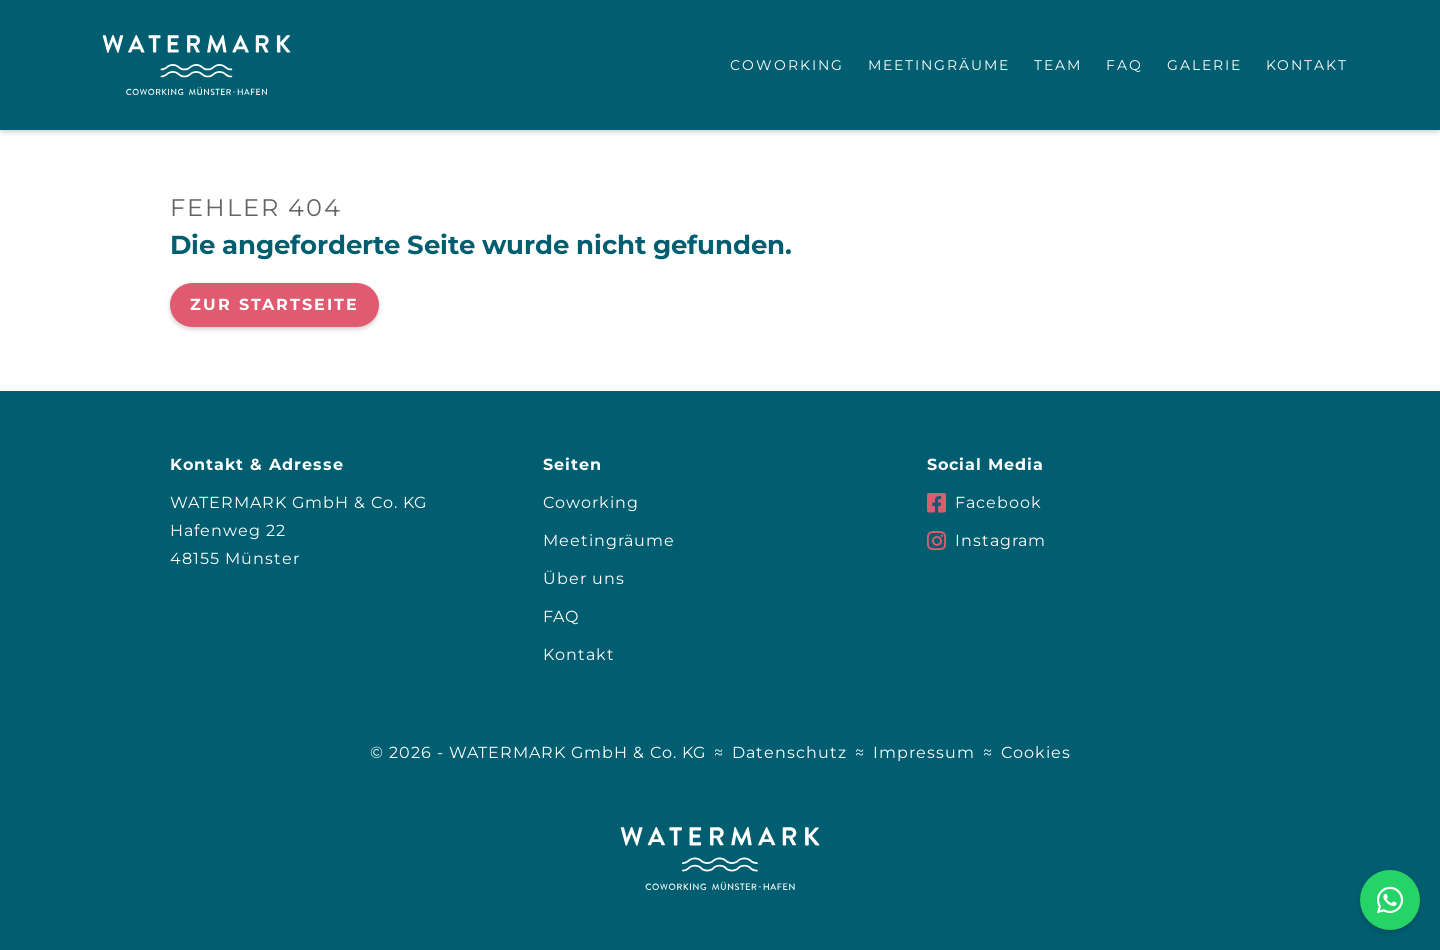  Describe the element at coordinates (939, 65) in the screenshot. I see `Meetingräume` at that location.